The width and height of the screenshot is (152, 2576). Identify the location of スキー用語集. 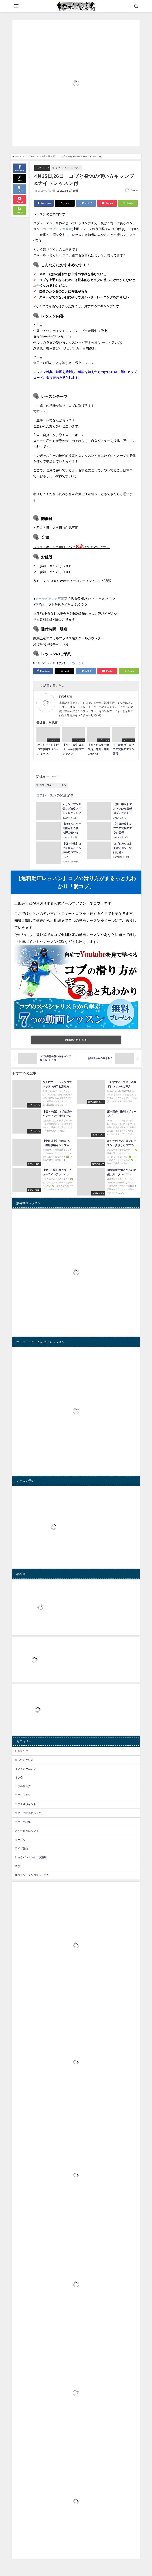
(23, 1821).